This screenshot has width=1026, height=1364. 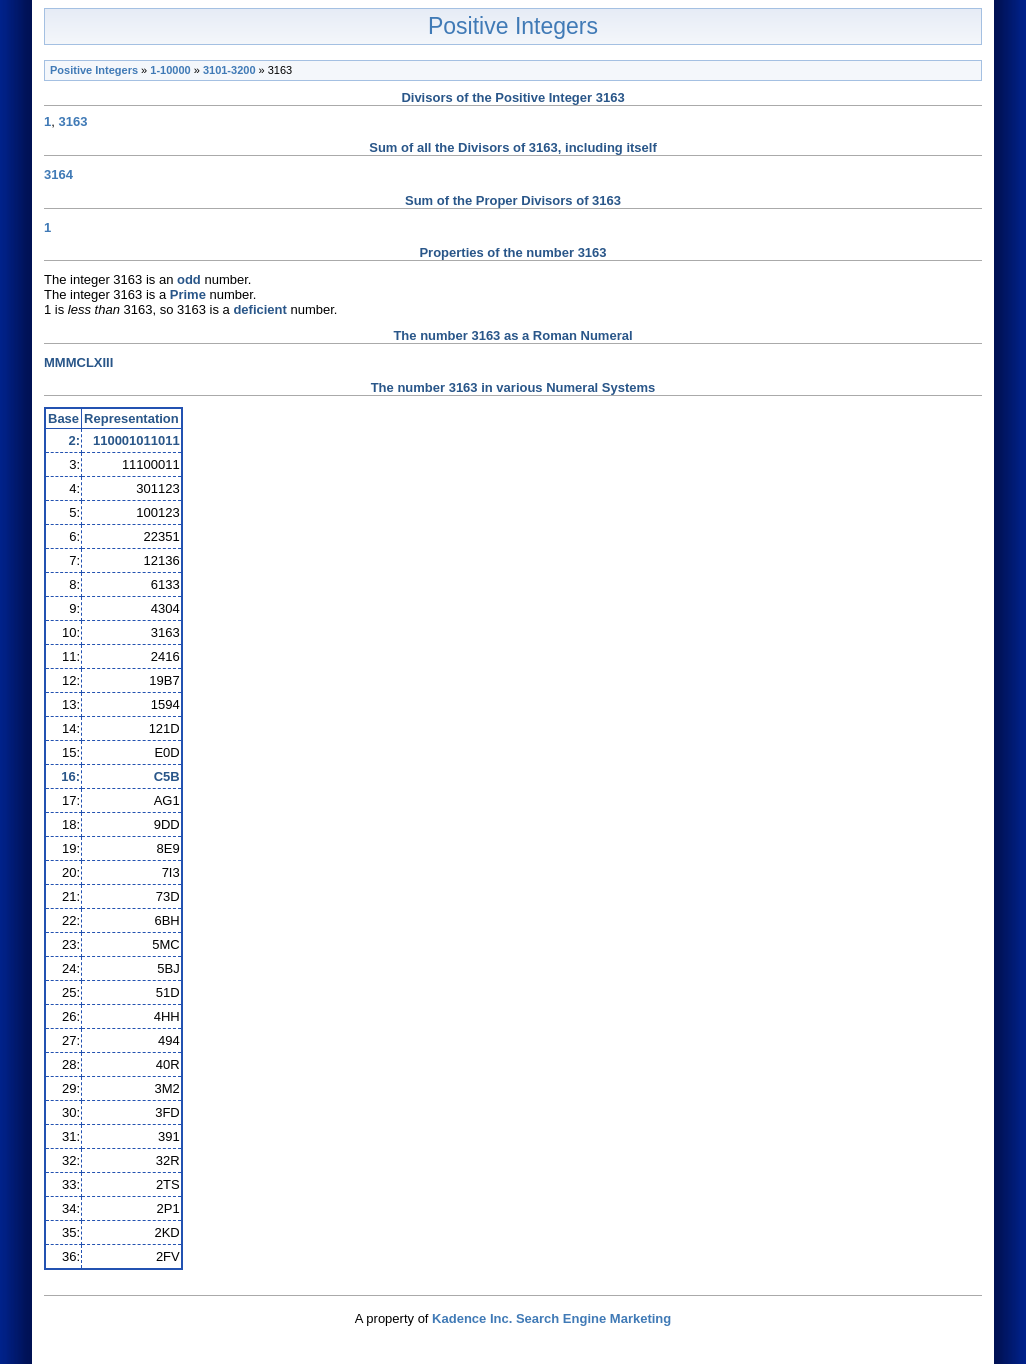 I want to click on 3164, so click(x=58, y=174).